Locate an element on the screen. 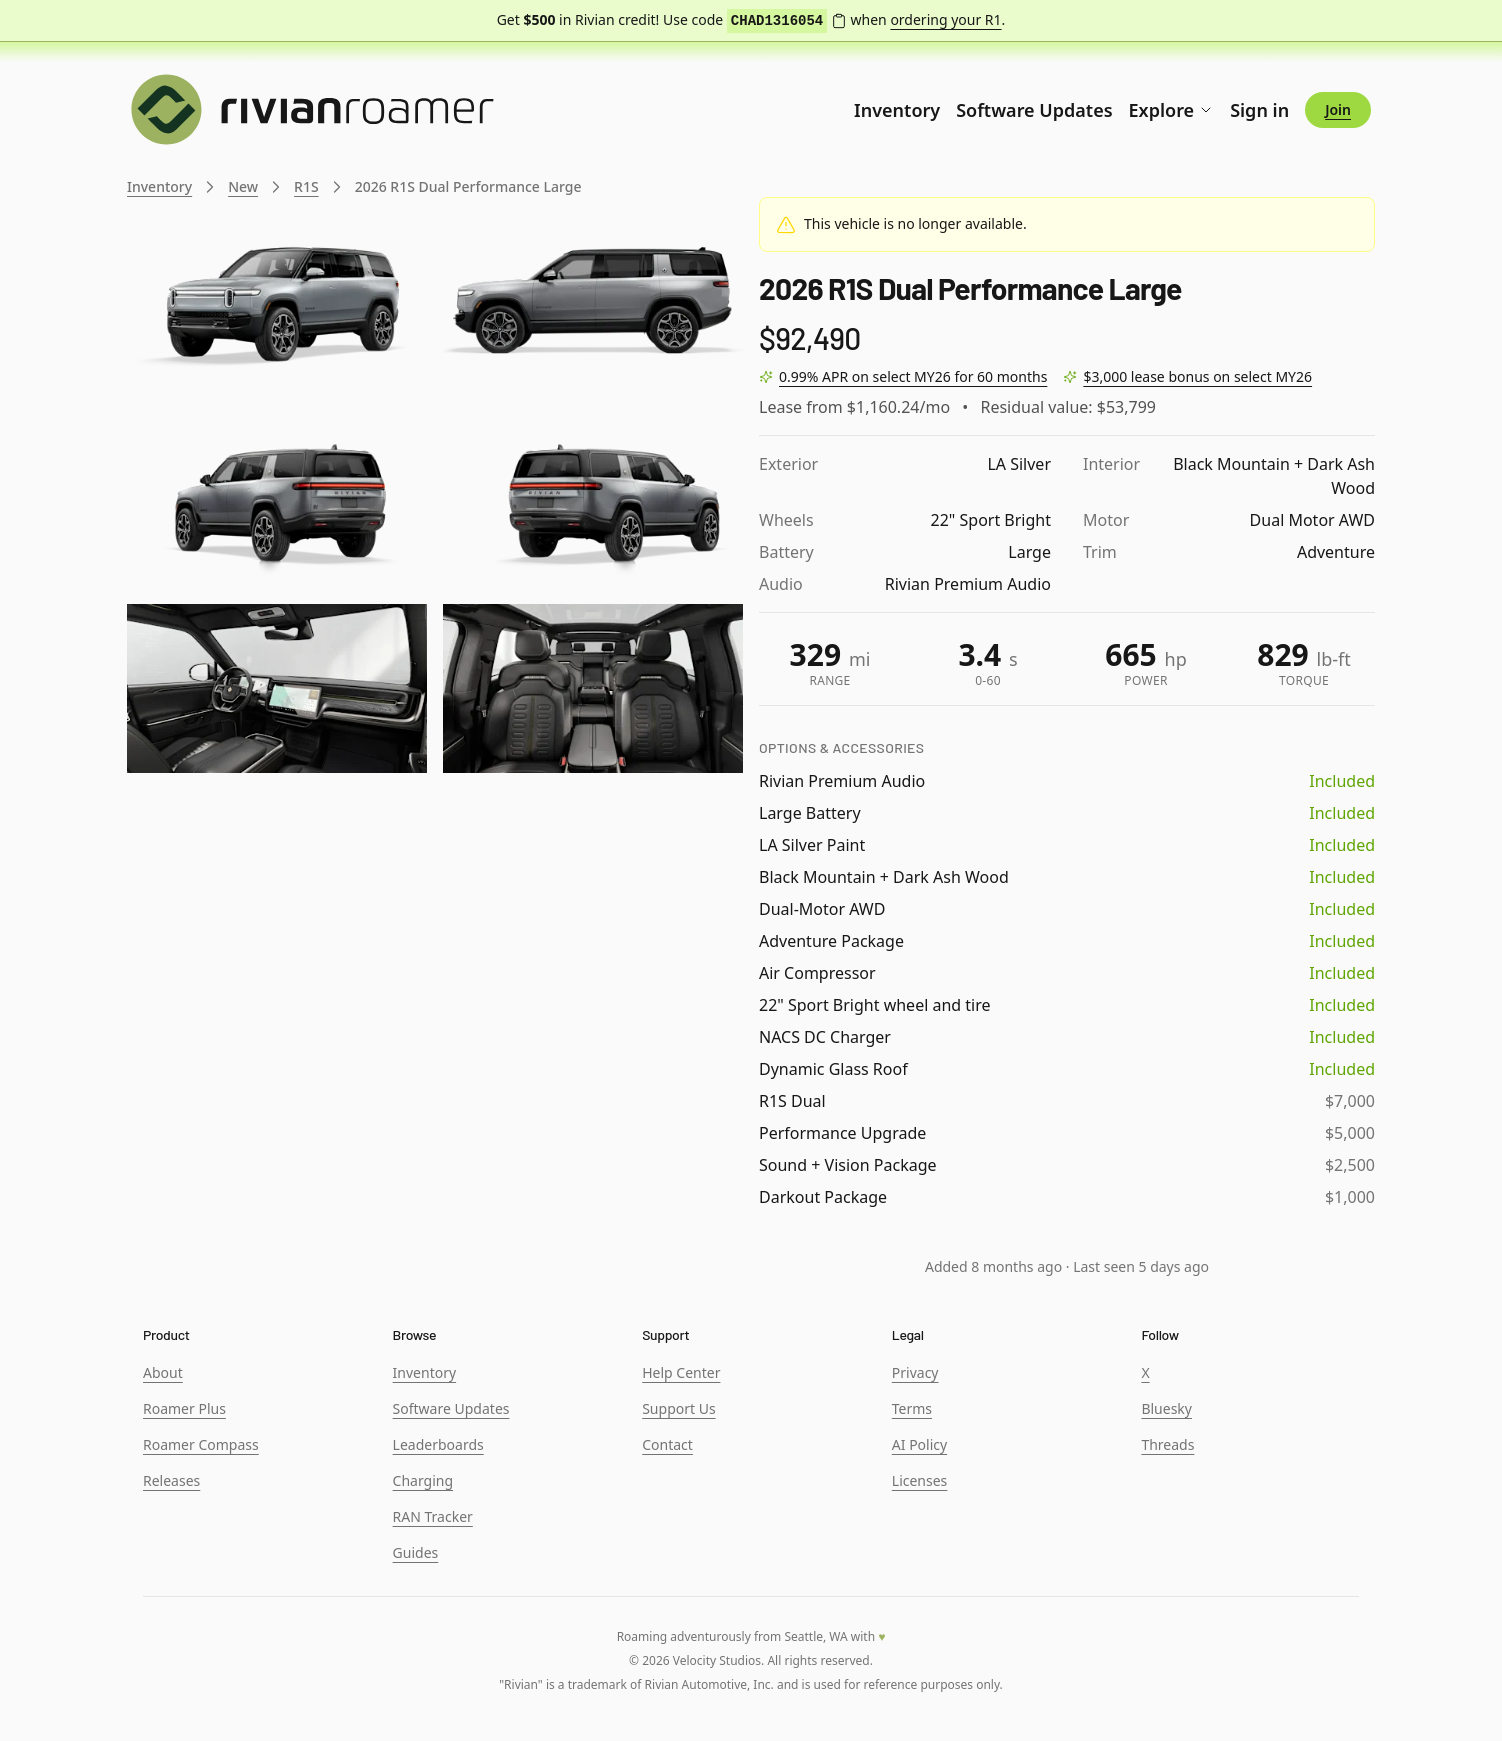 The height and width of the screenshot is (1741, 1502). Roamer Plus is located at coordinates (184, 1408).